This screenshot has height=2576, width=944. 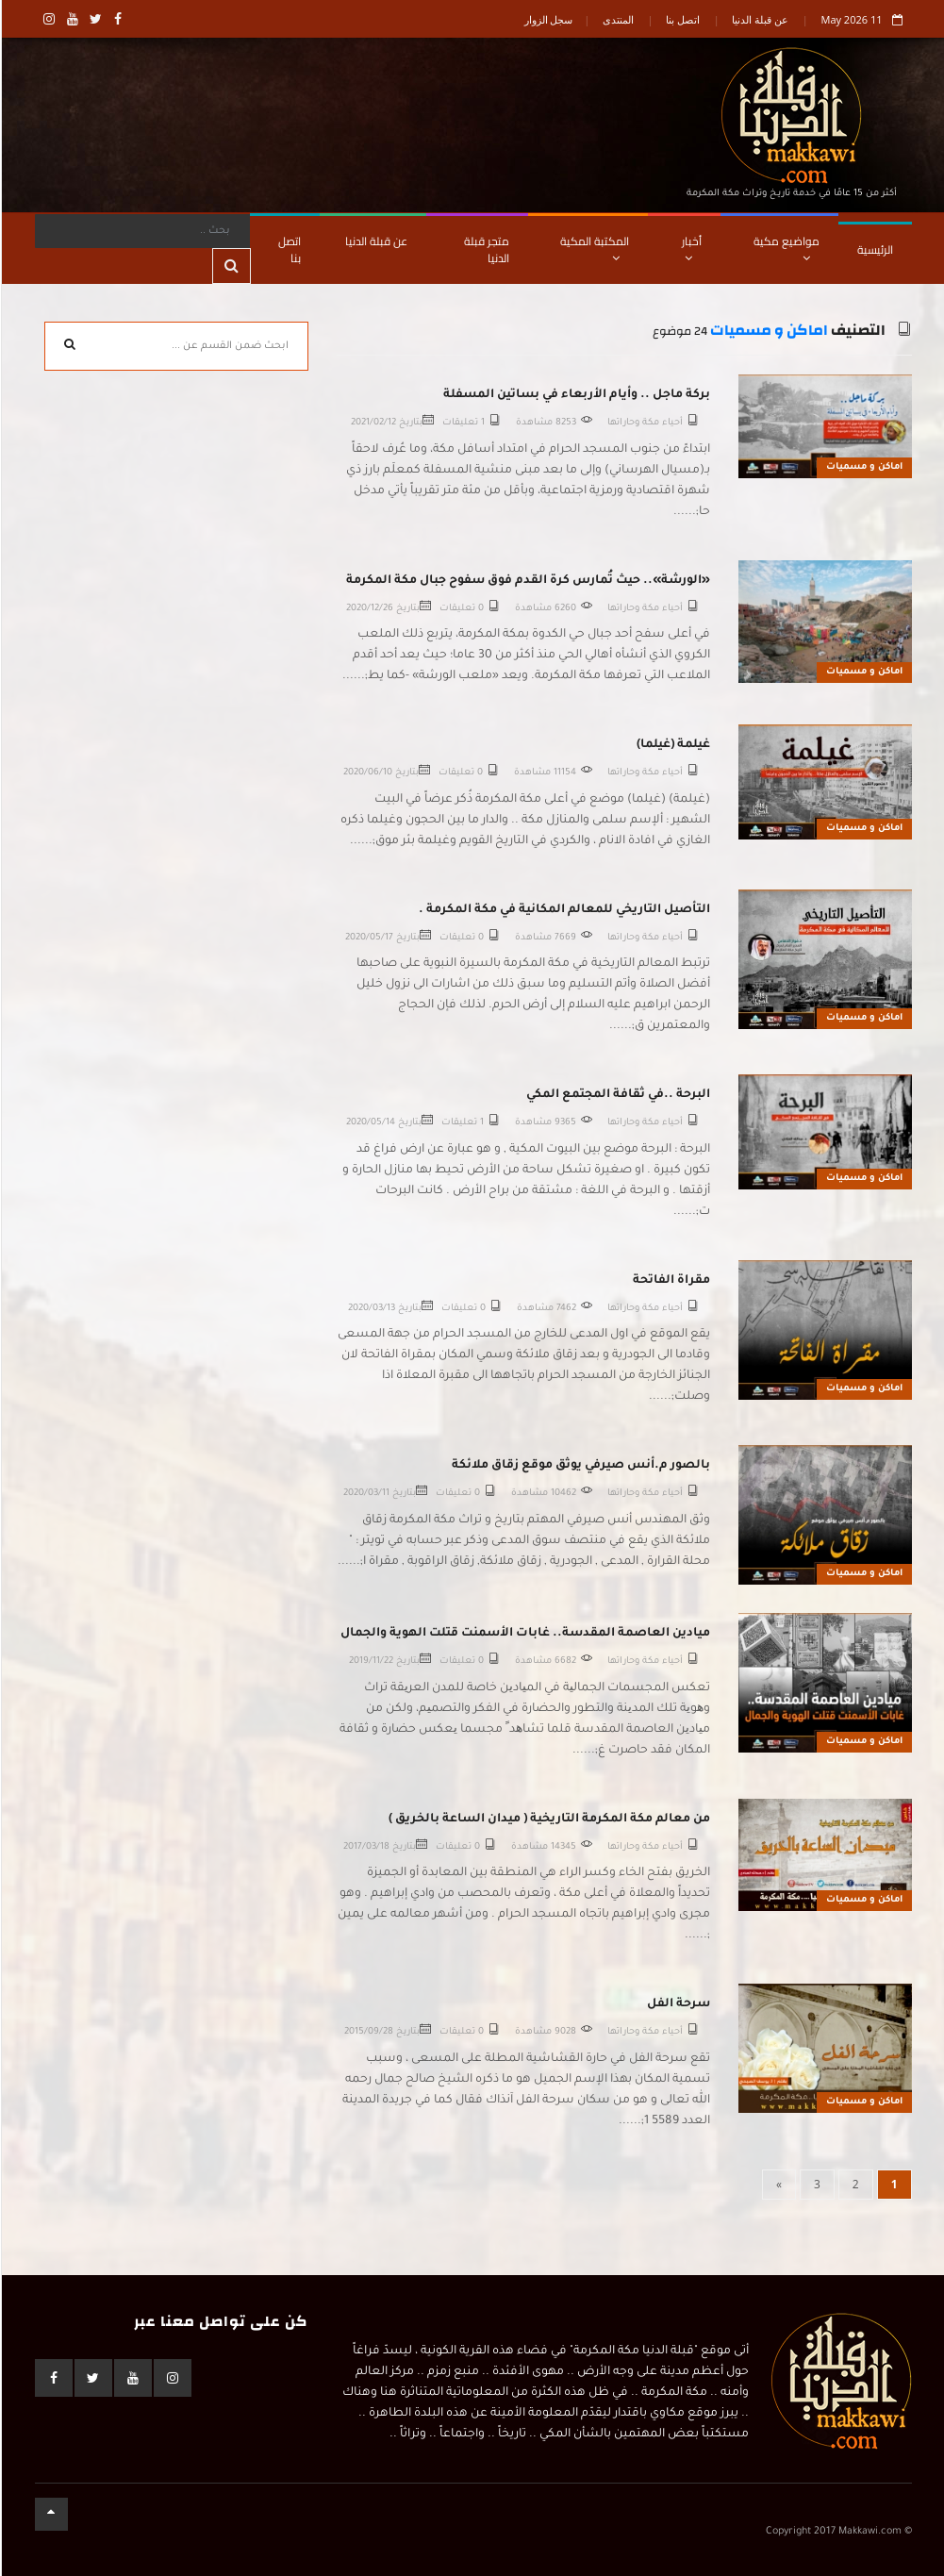 I want to click on المنتدى, so click(x=617, y=19).